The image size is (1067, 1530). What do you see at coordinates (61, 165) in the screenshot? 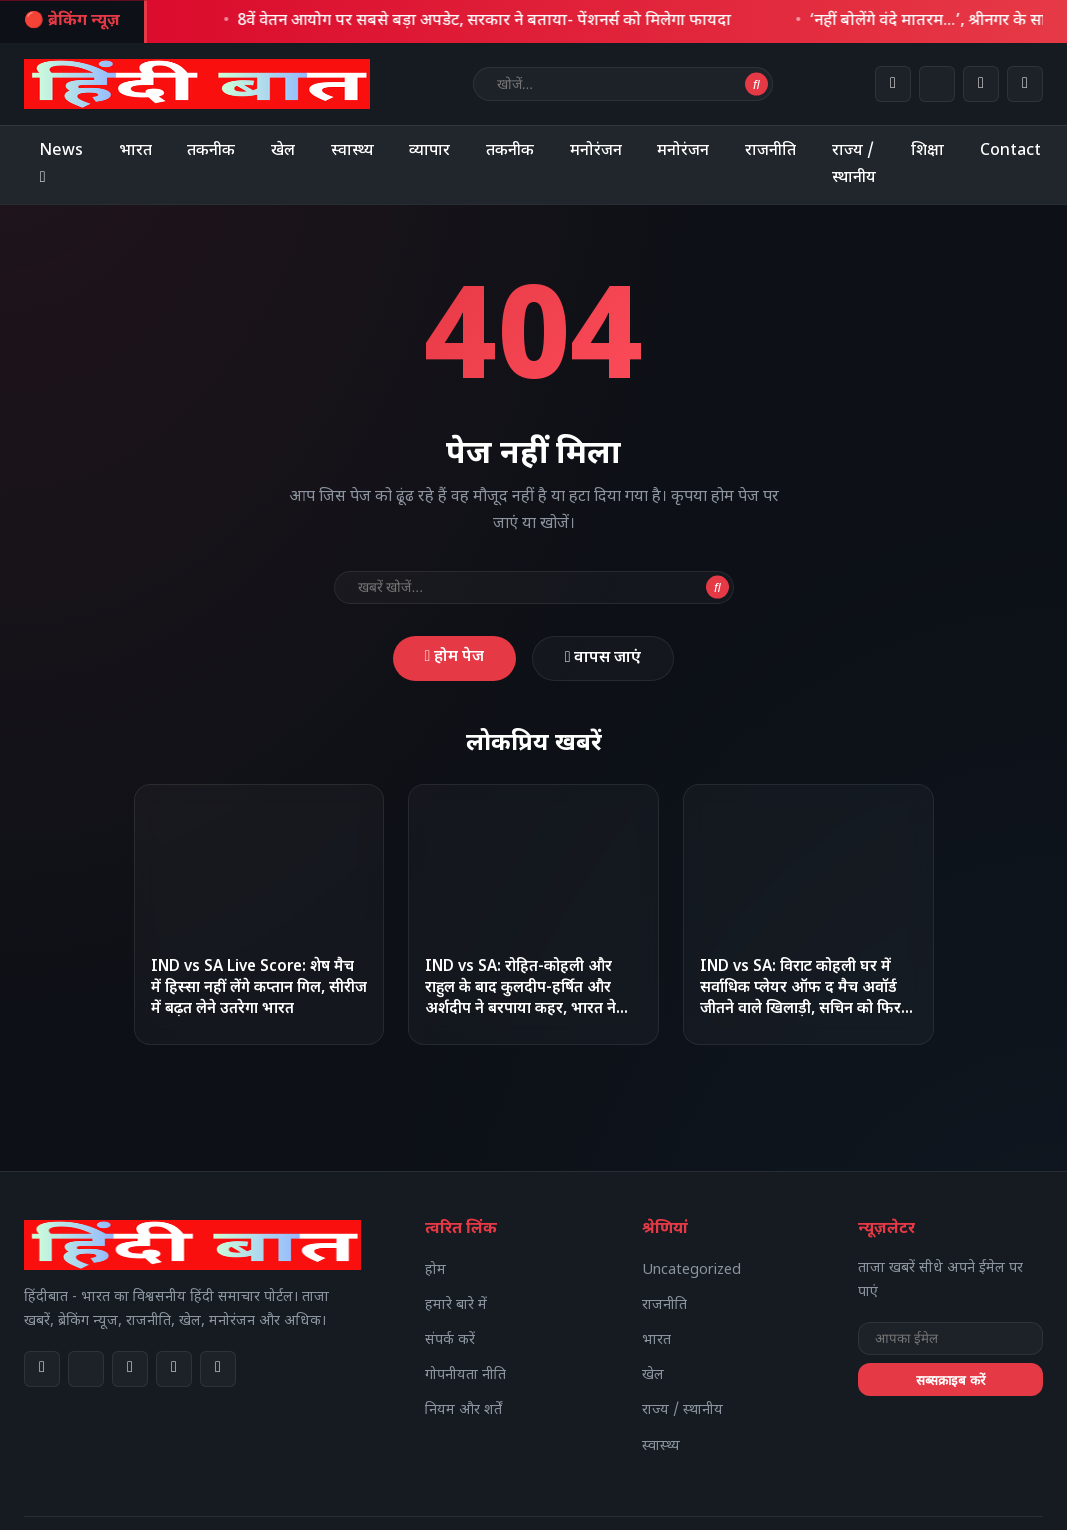
I see `News` at bounding box center [61, 165].